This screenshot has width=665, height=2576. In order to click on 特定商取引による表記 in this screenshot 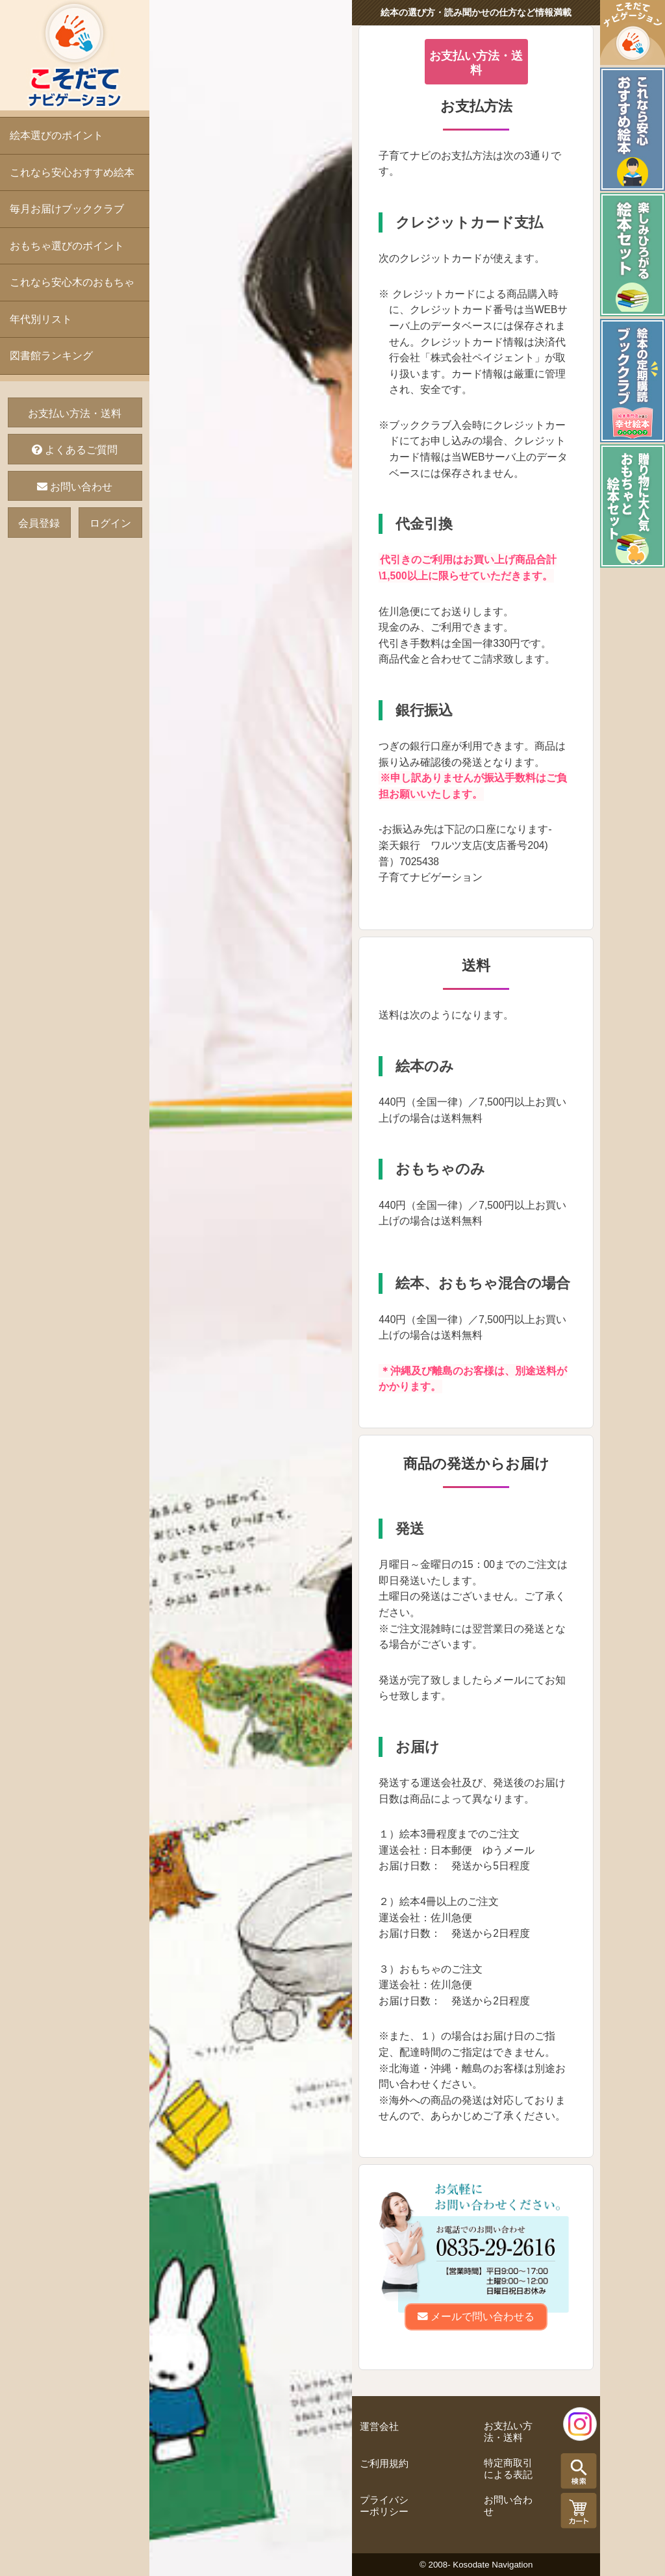, I will do `click(508, 2469)`.